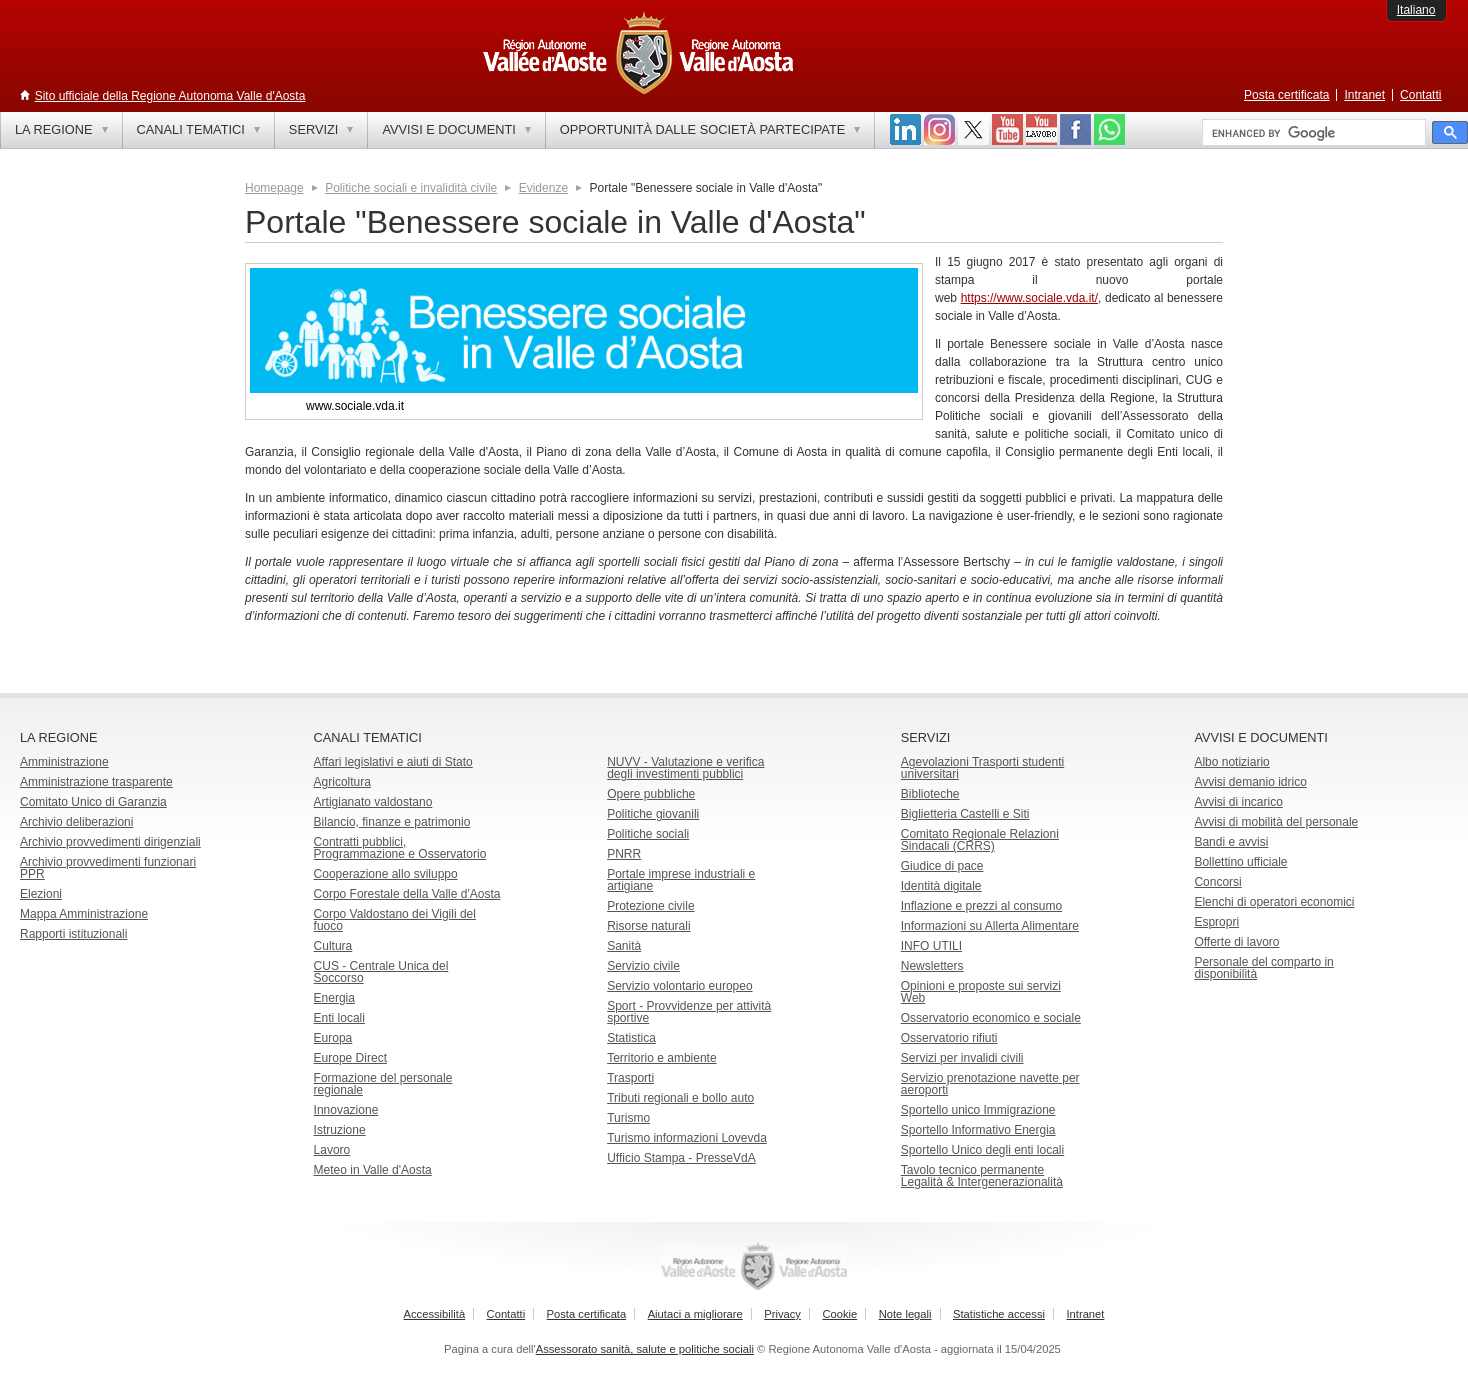  What do you see at coordinates (982, 1176) in the screenshot?
I see `Tavolo tecnico permanente Legalità & Intergenerazionalità` at bounding box center [982, 1176].